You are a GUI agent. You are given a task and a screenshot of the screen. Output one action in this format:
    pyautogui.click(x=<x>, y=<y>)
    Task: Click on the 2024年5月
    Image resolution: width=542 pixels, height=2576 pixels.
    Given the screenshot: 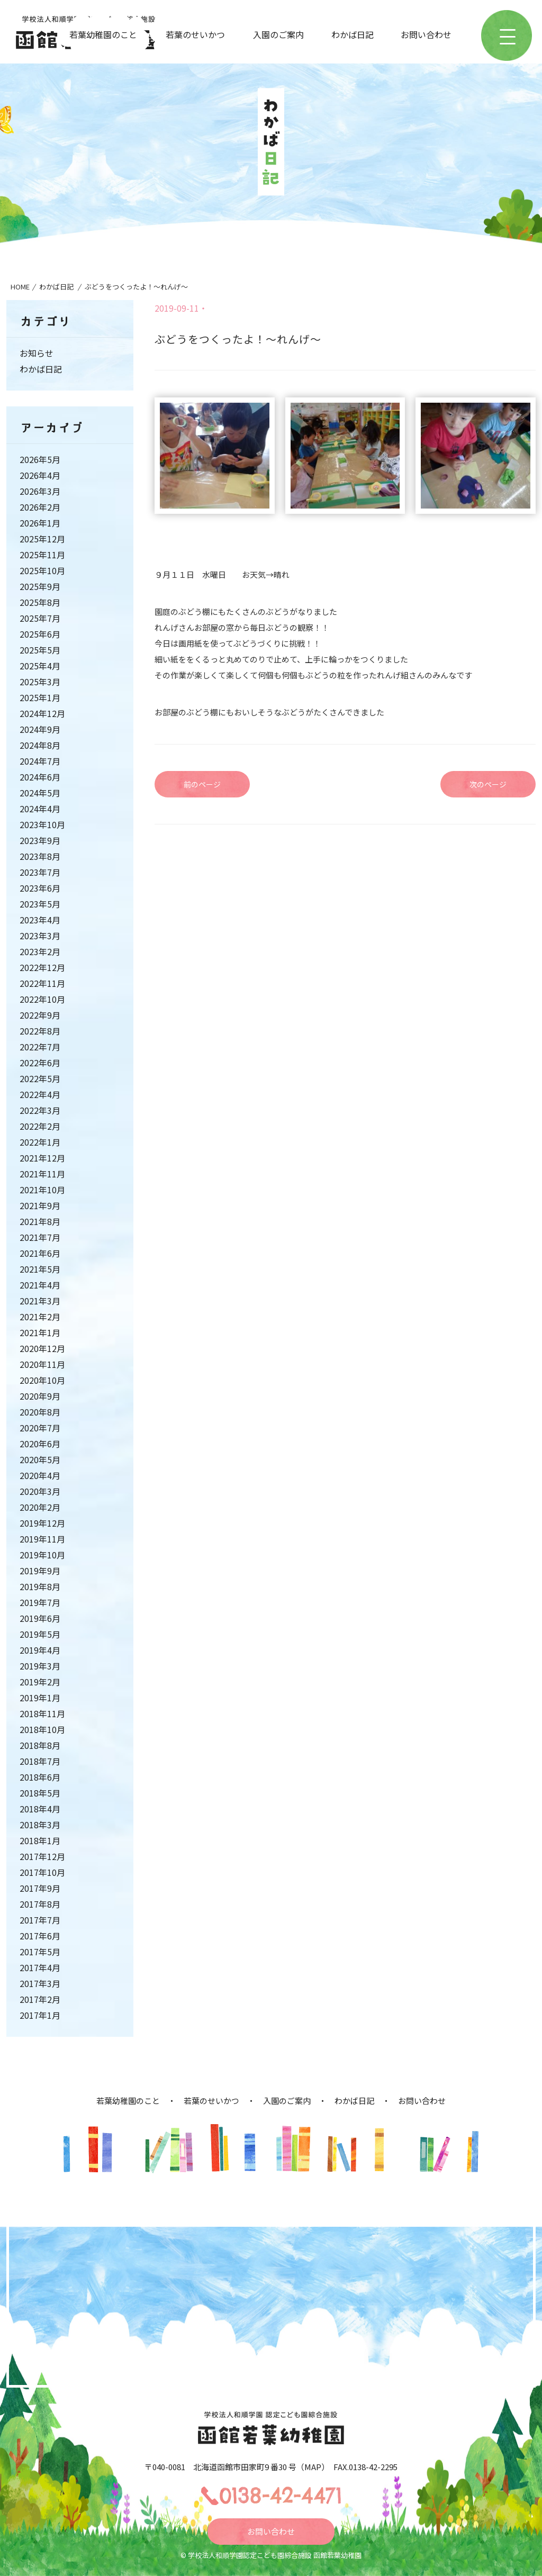 What is the action you would take?
    pyautogui.click(x=40, y=792)
    